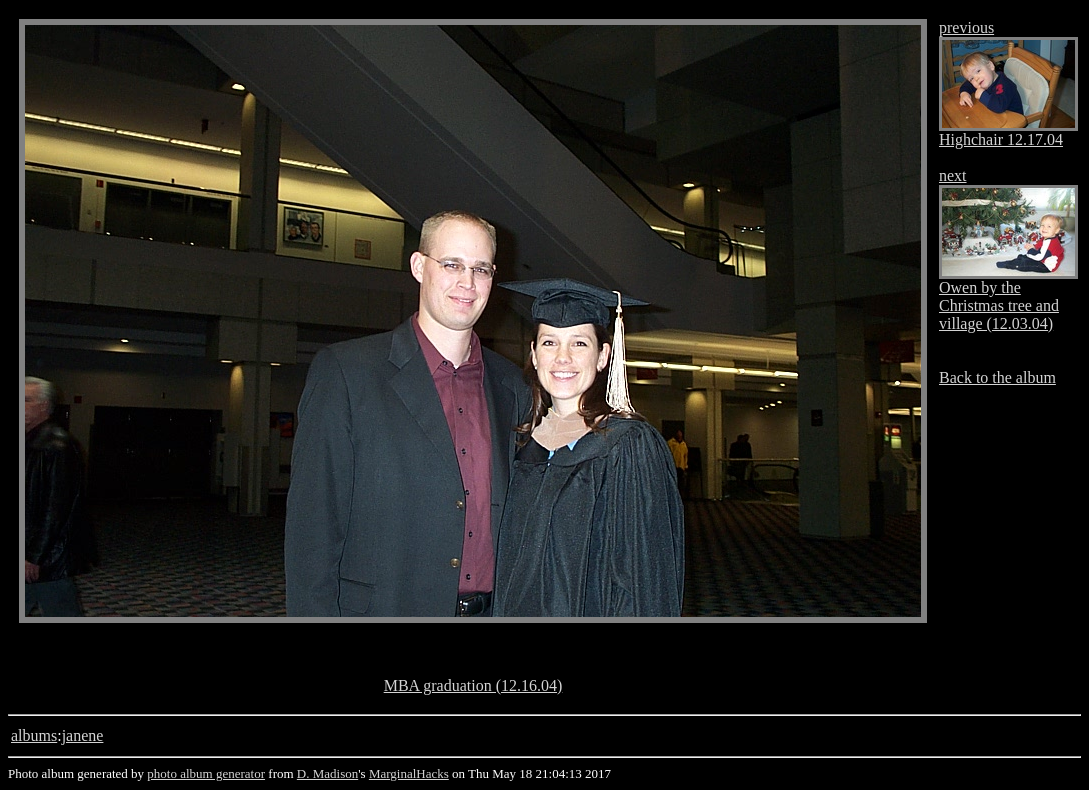 The width and height of the screenshot is (1089, 790). Describe the element at coordinates (999, 305) in the screenshot. I see `Owen by the Christmas tree and village (12.03.04)` at that location.